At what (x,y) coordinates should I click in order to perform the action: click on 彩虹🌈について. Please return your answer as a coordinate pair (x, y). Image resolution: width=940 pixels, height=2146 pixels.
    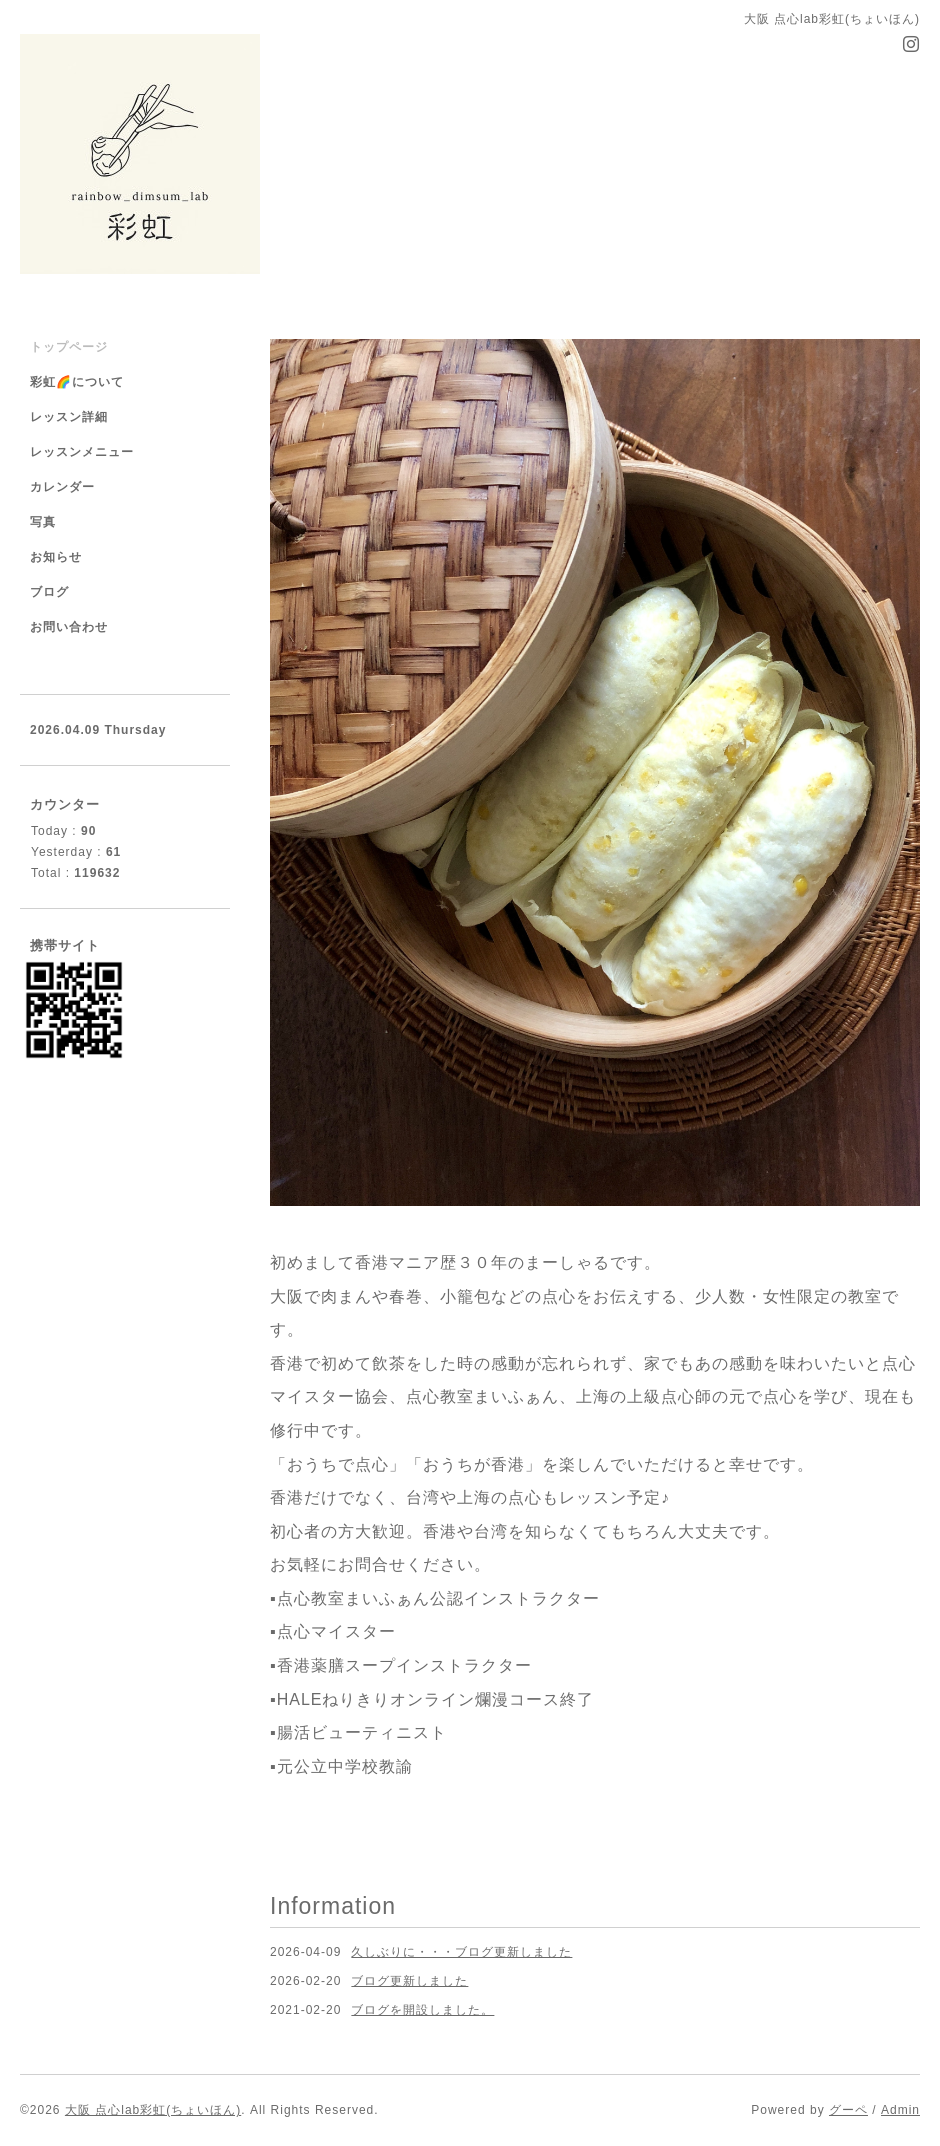
    Looking at the image, I should click on (77, 382).